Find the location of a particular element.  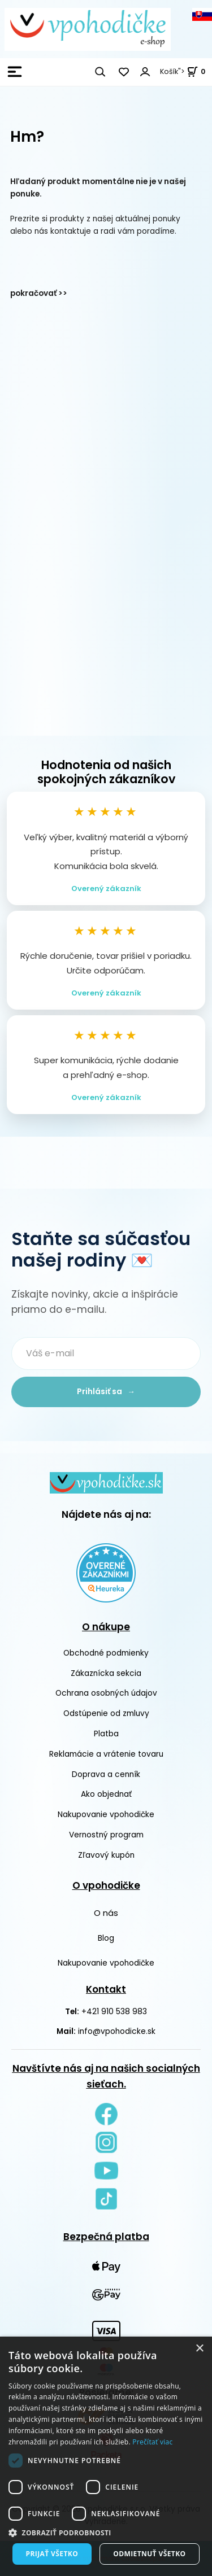

Odmietnuť všetko [button] is located at coordinates (149, 2553).